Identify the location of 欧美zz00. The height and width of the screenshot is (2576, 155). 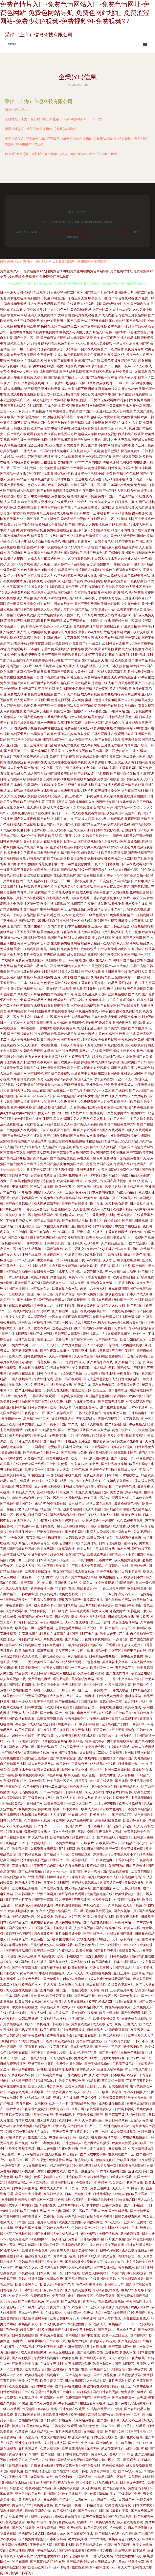
(139, 1724).